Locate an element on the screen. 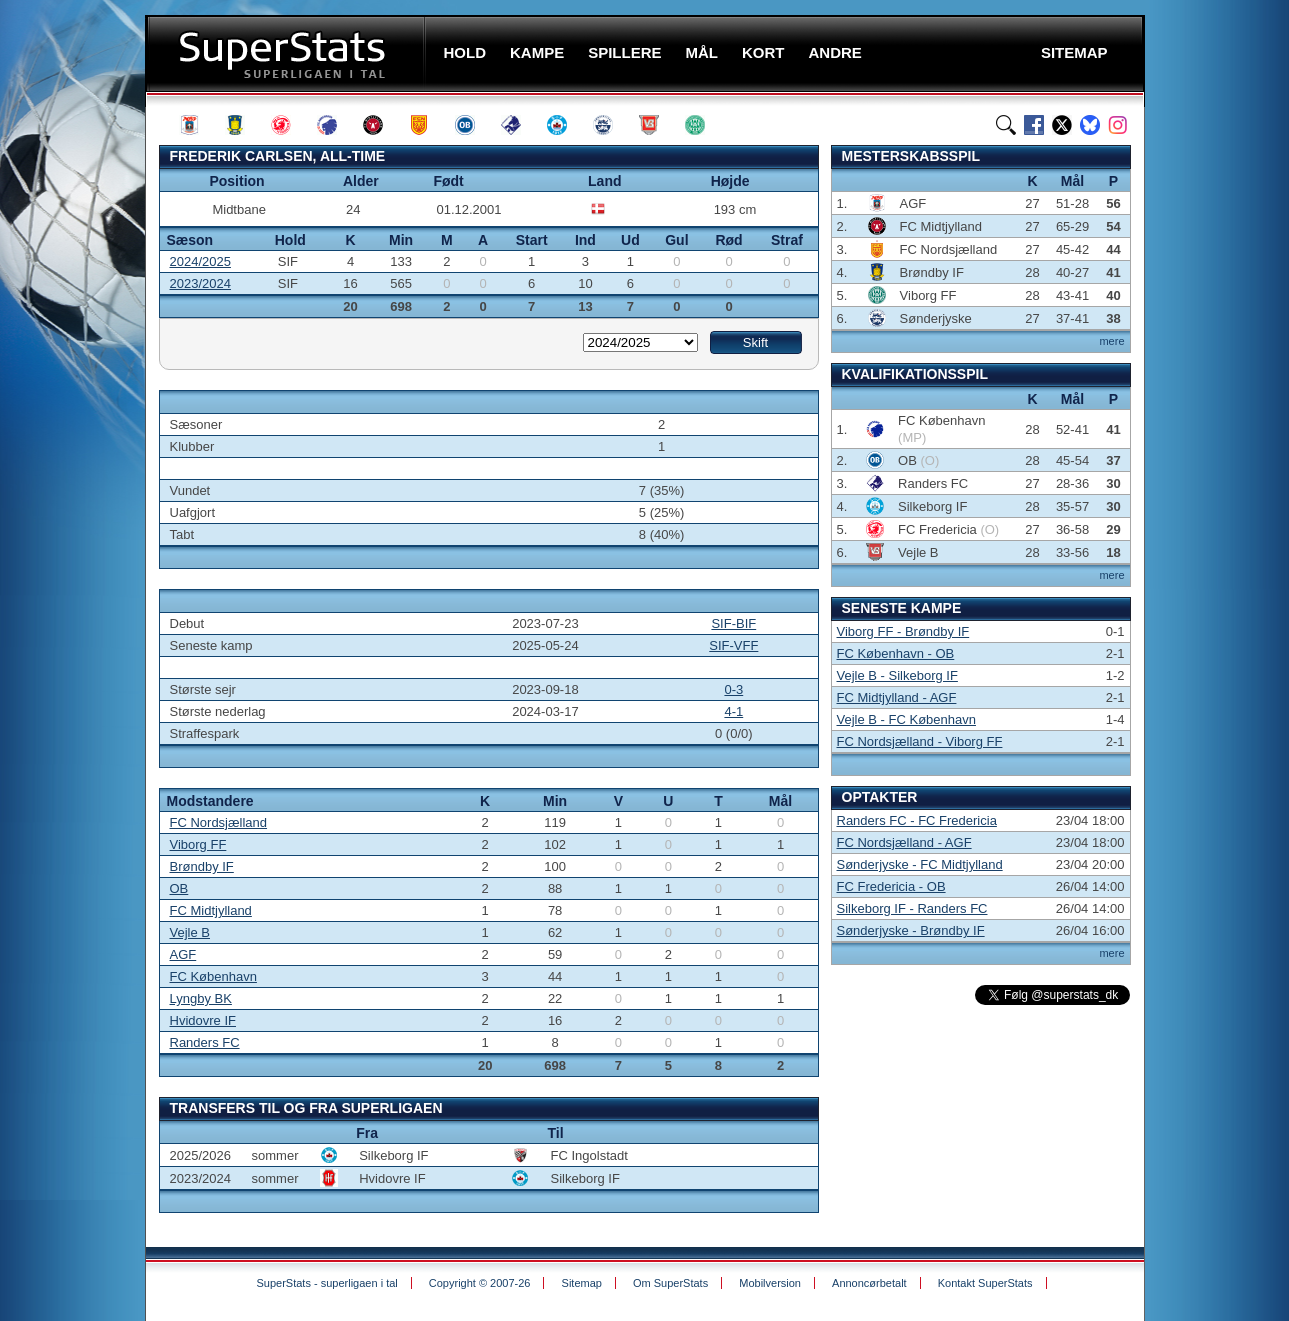 The height and width of the screenshot is (1321, 1289). Vejle B is located at coordinates (190, 932).